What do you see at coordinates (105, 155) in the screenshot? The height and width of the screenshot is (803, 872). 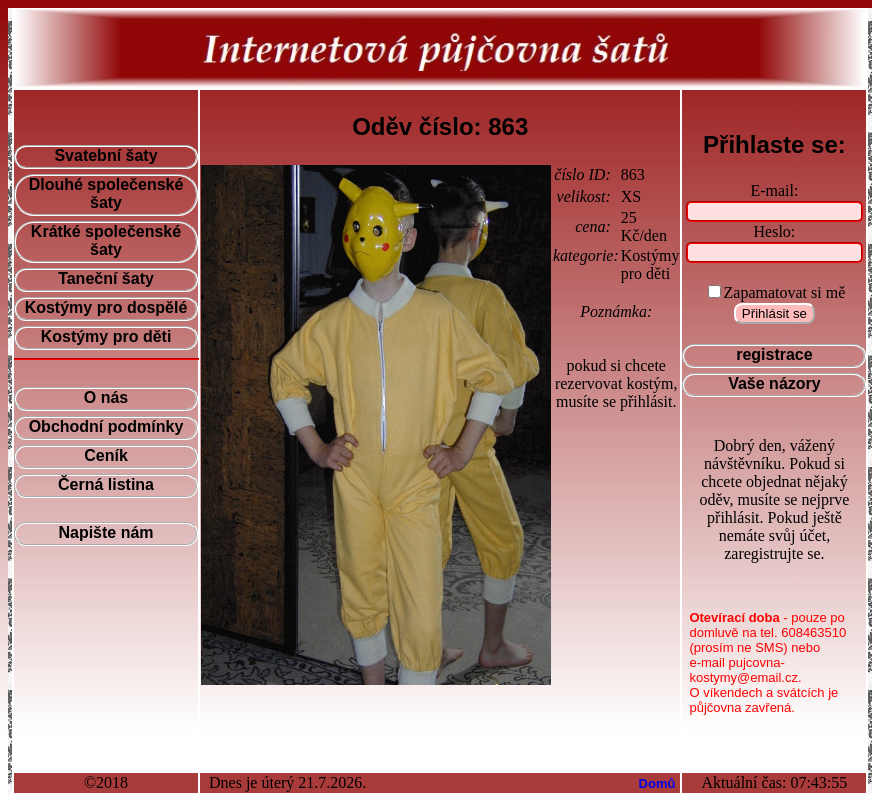 I see `Svatební šaty` at bounding box center [105, 155].